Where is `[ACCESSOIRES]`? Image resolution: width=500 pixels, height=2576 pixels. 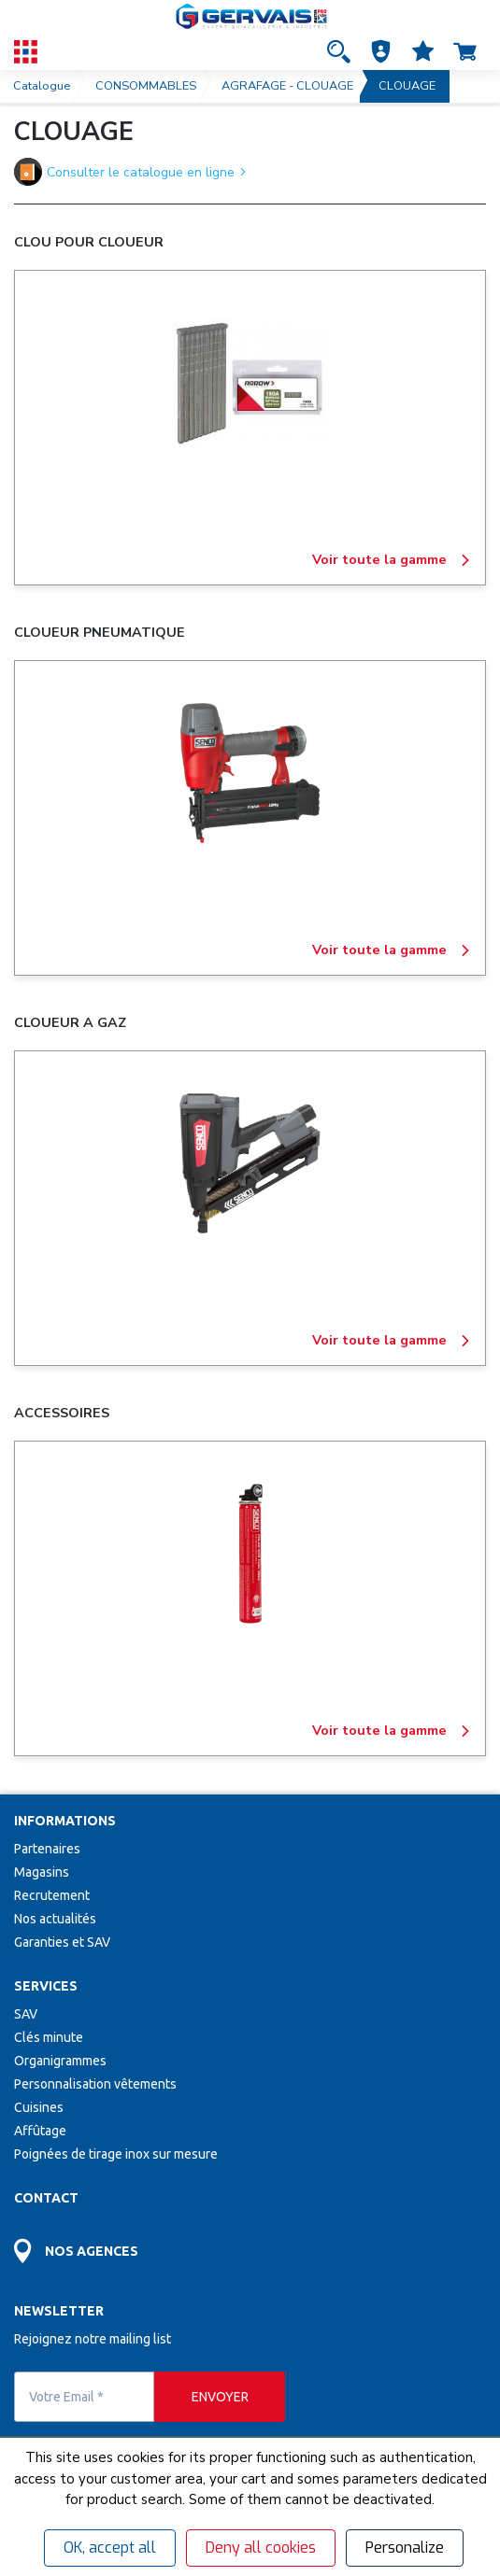 [ACCESSOIRES] is located at coordinates (250, 1554).